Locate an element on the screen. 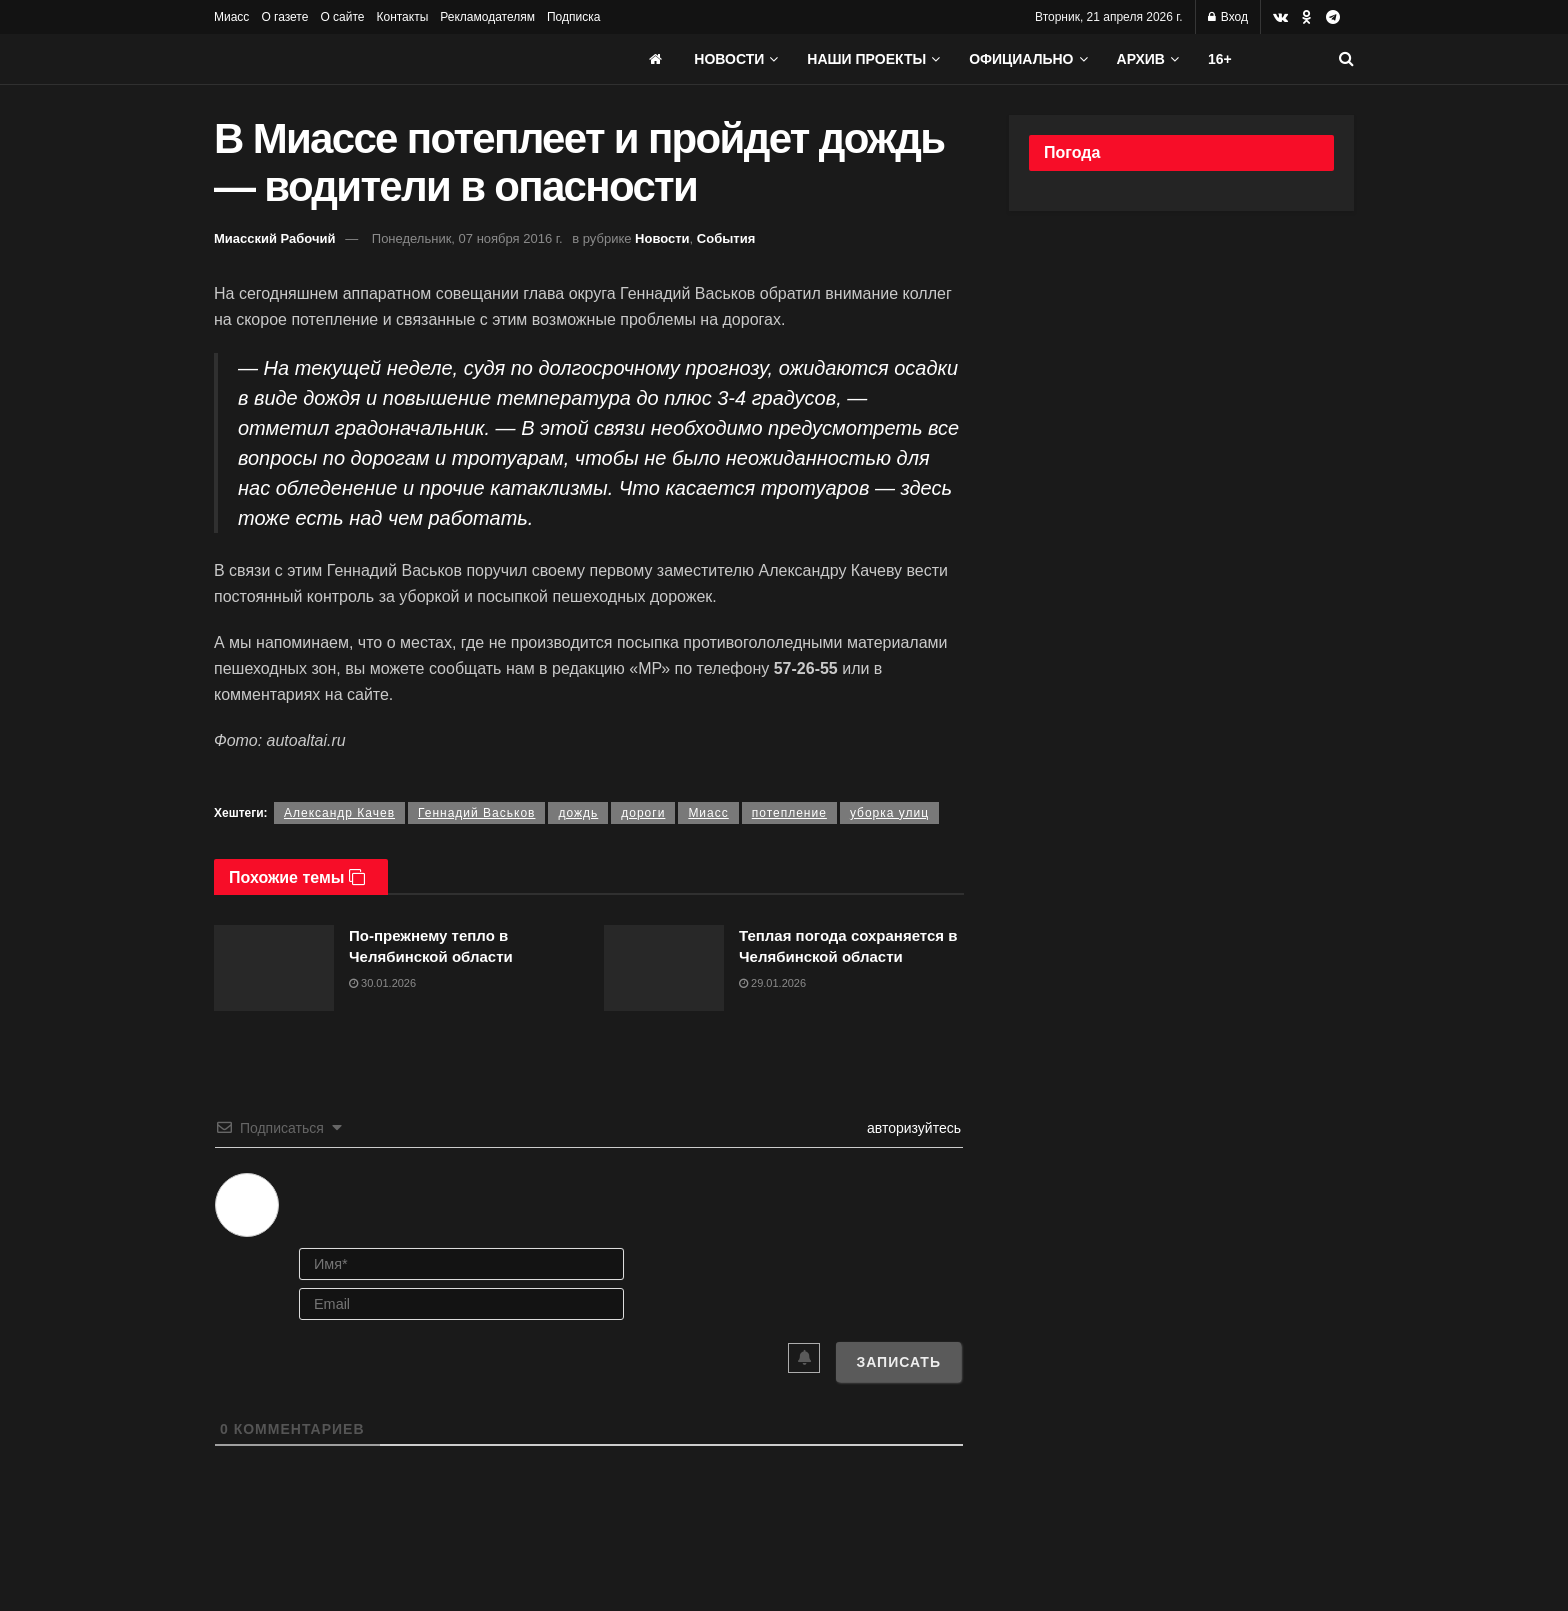  [Search Button] is located at coordinates (1346, 59).